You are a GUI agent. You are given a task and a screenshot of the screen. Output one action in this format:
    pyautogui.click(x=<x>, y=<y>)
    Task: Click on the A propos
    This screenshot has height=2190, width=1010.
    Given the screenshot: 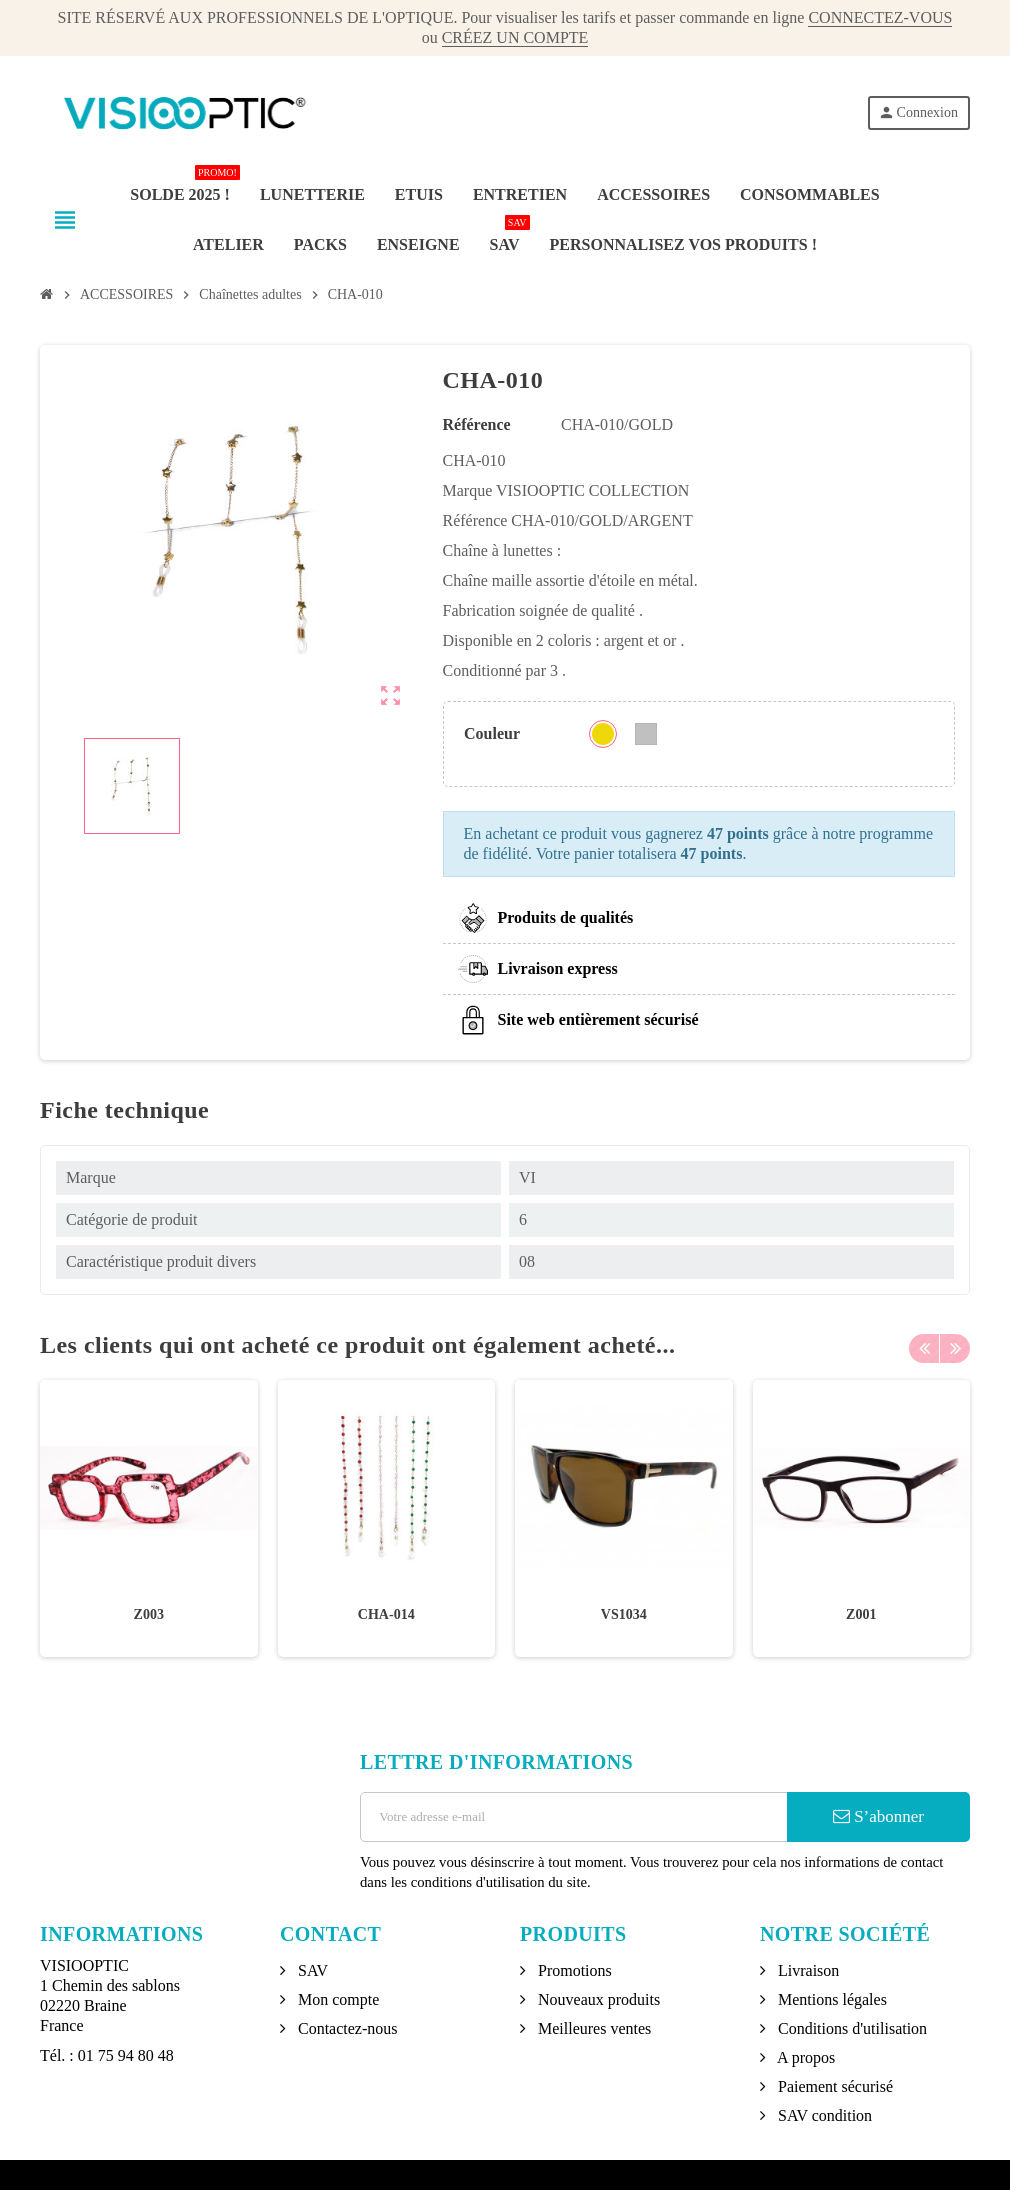 What is the action you would take?
    pyautogui.click(x=804, y=2057)
    